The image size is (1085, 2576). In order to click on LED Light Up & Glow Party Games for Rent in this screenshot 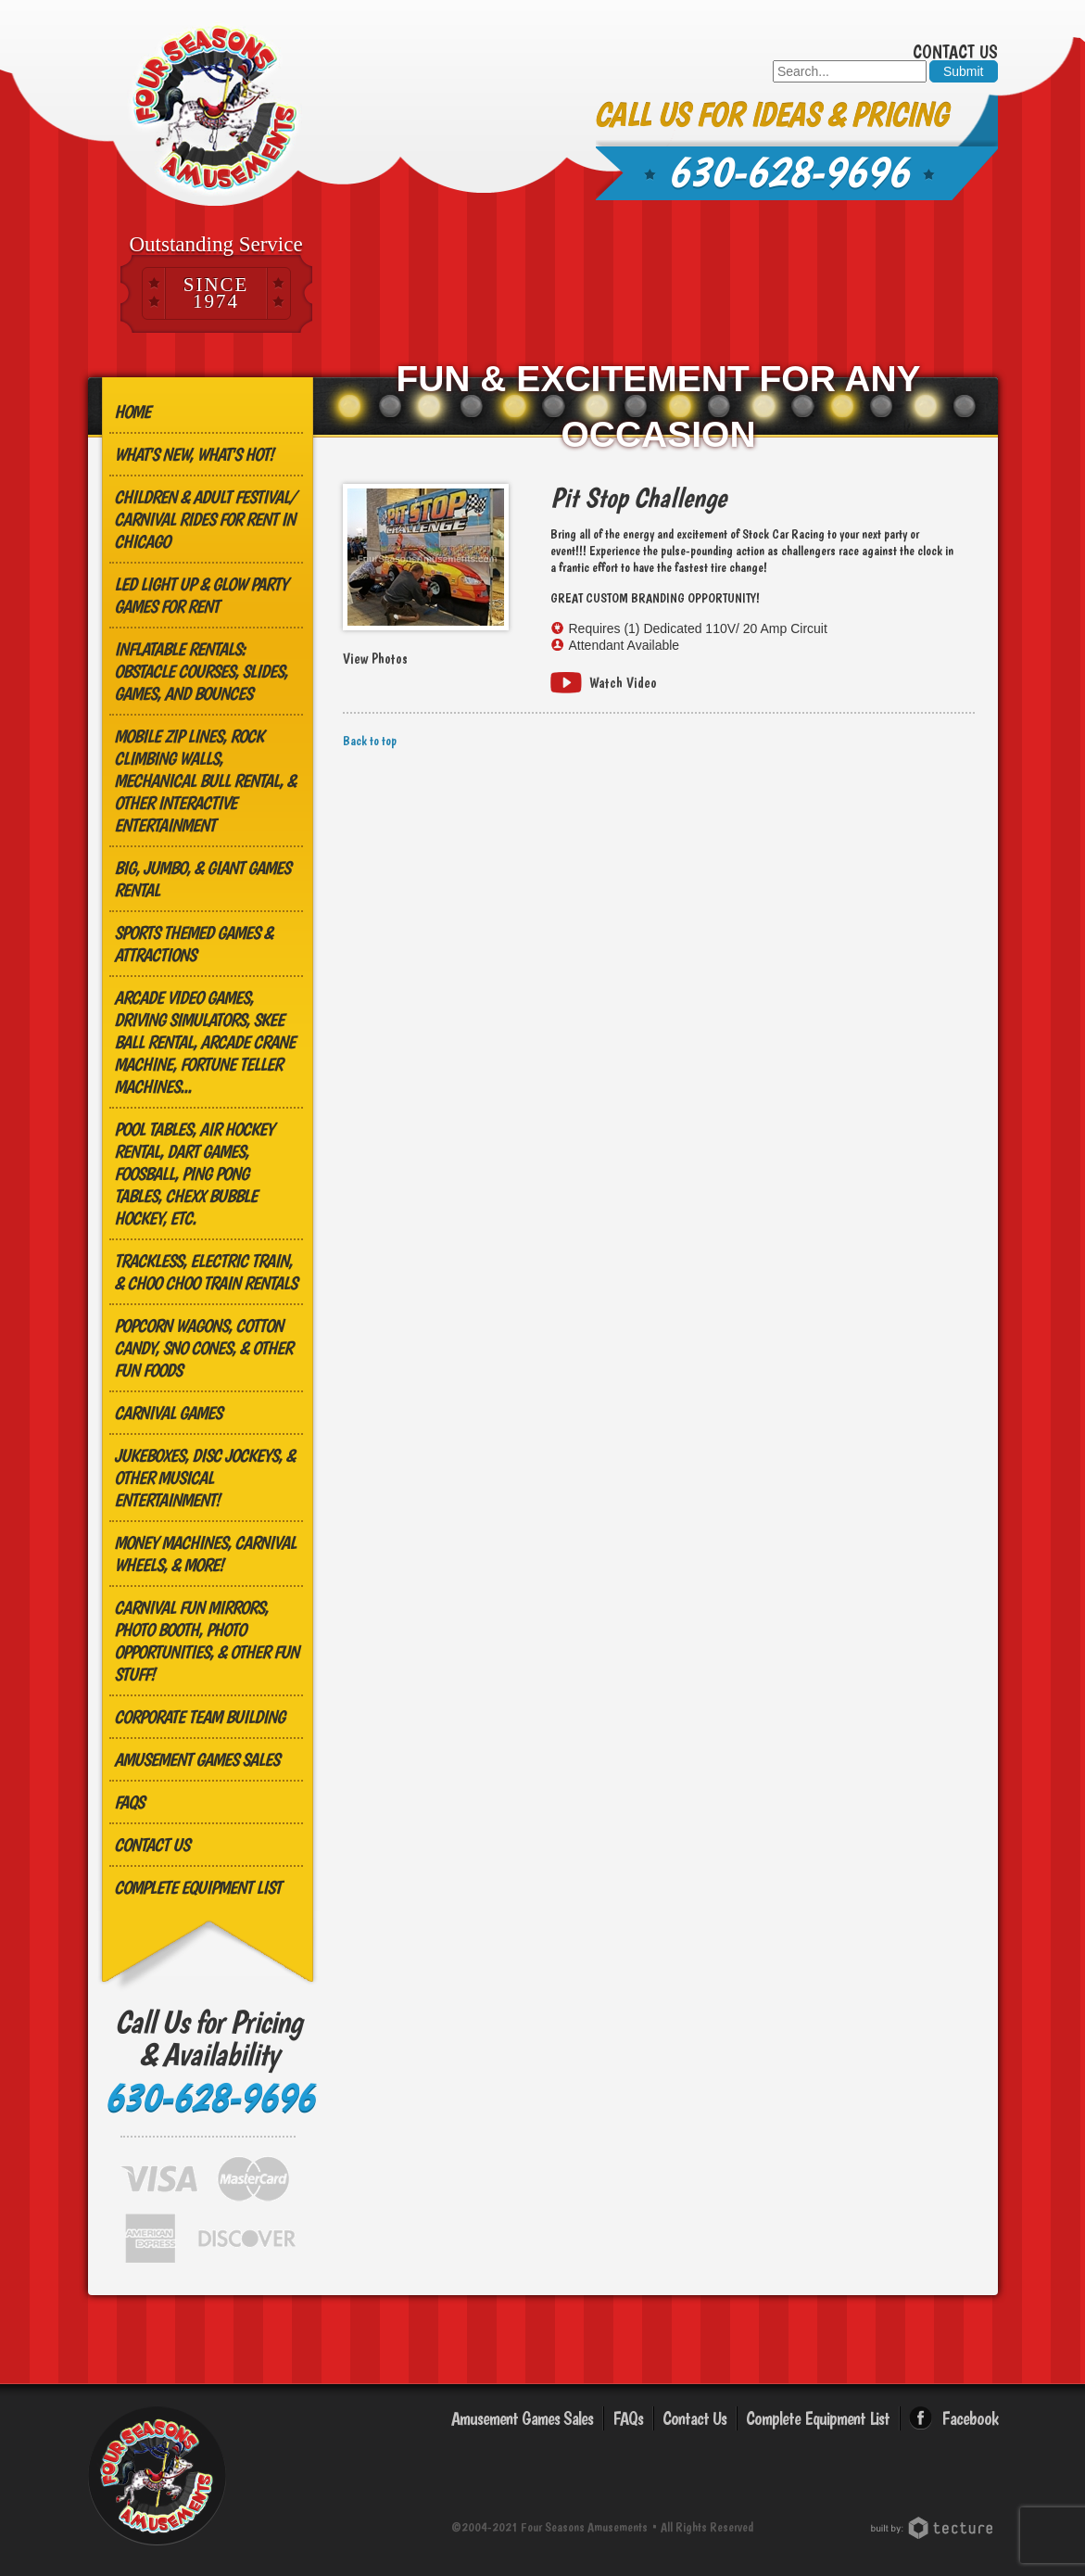, I will do `click(200, 595)`.